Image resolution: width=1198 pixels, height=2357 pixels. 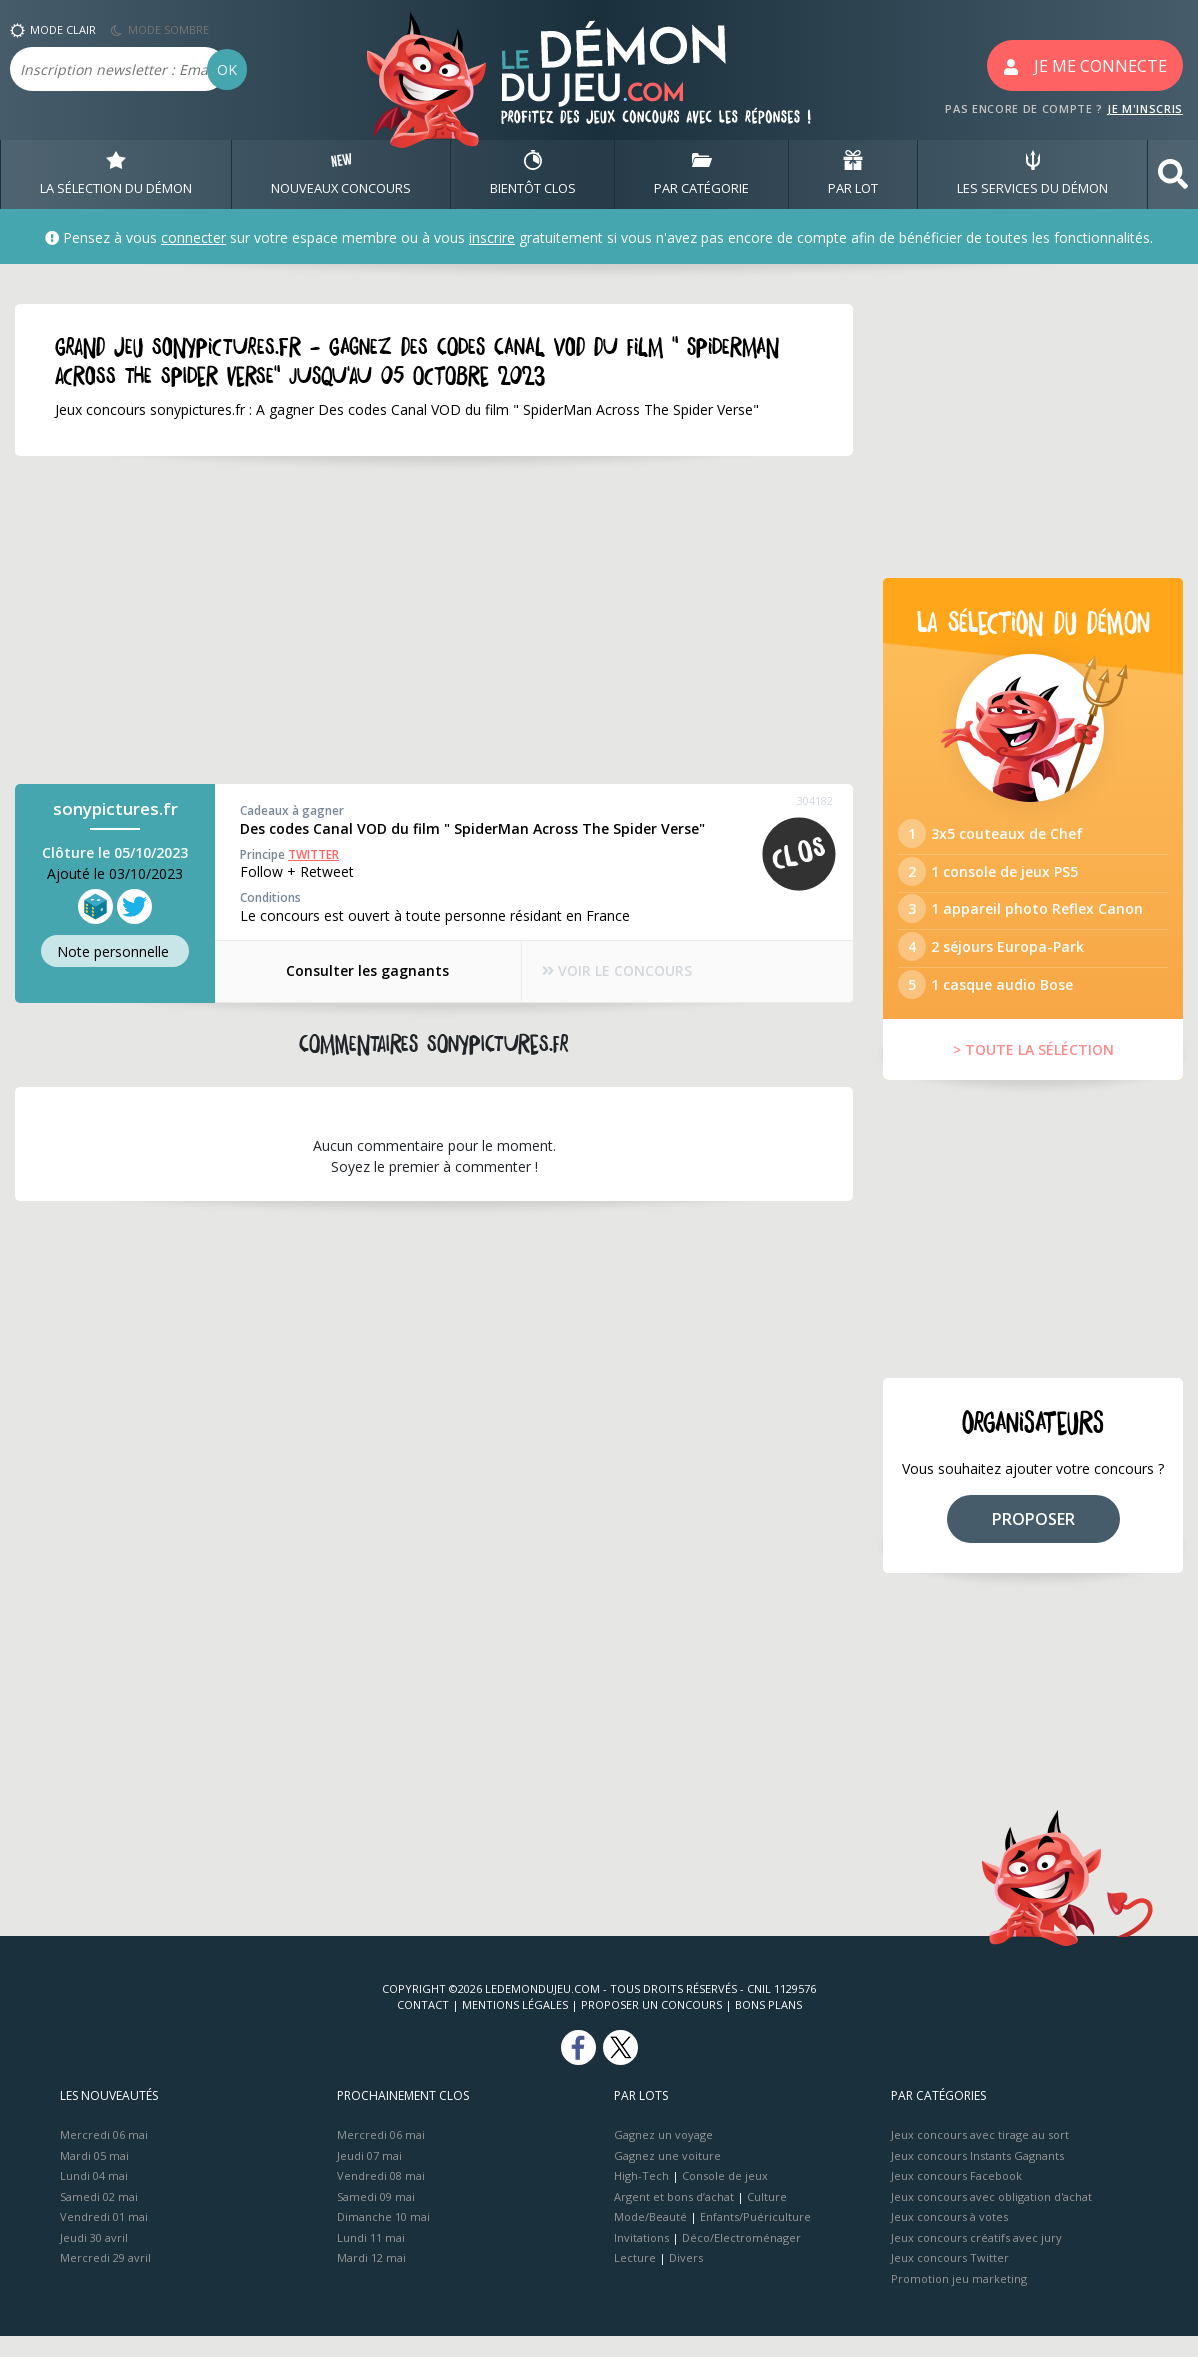 What do you see at coordinates (104, 2237) in the screenshot?
I see `Vendredi 01 mai` at bounding box center [104, 2237].